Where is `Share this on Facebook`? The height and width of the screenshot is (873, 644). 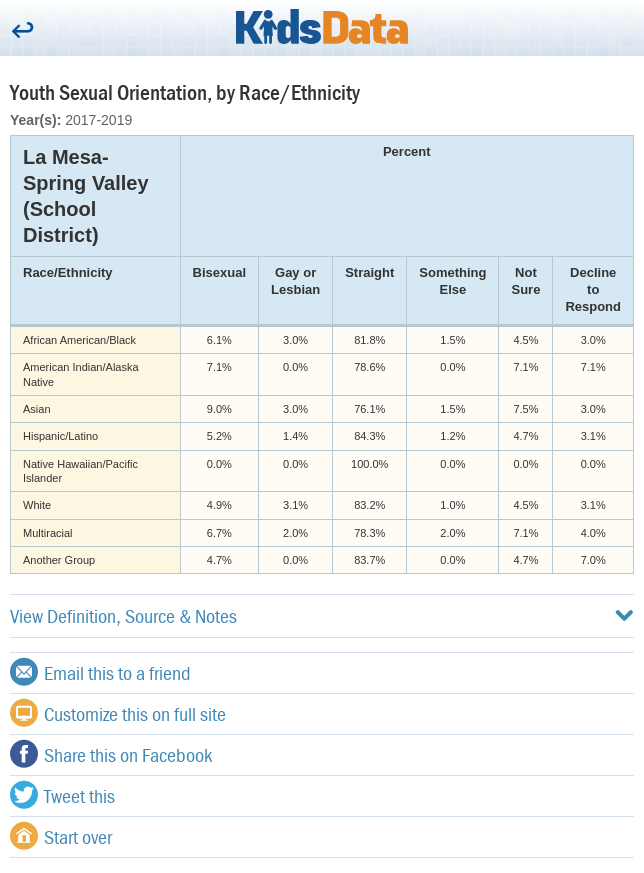 Share this on Facebook is located at coordinates (111, 754).